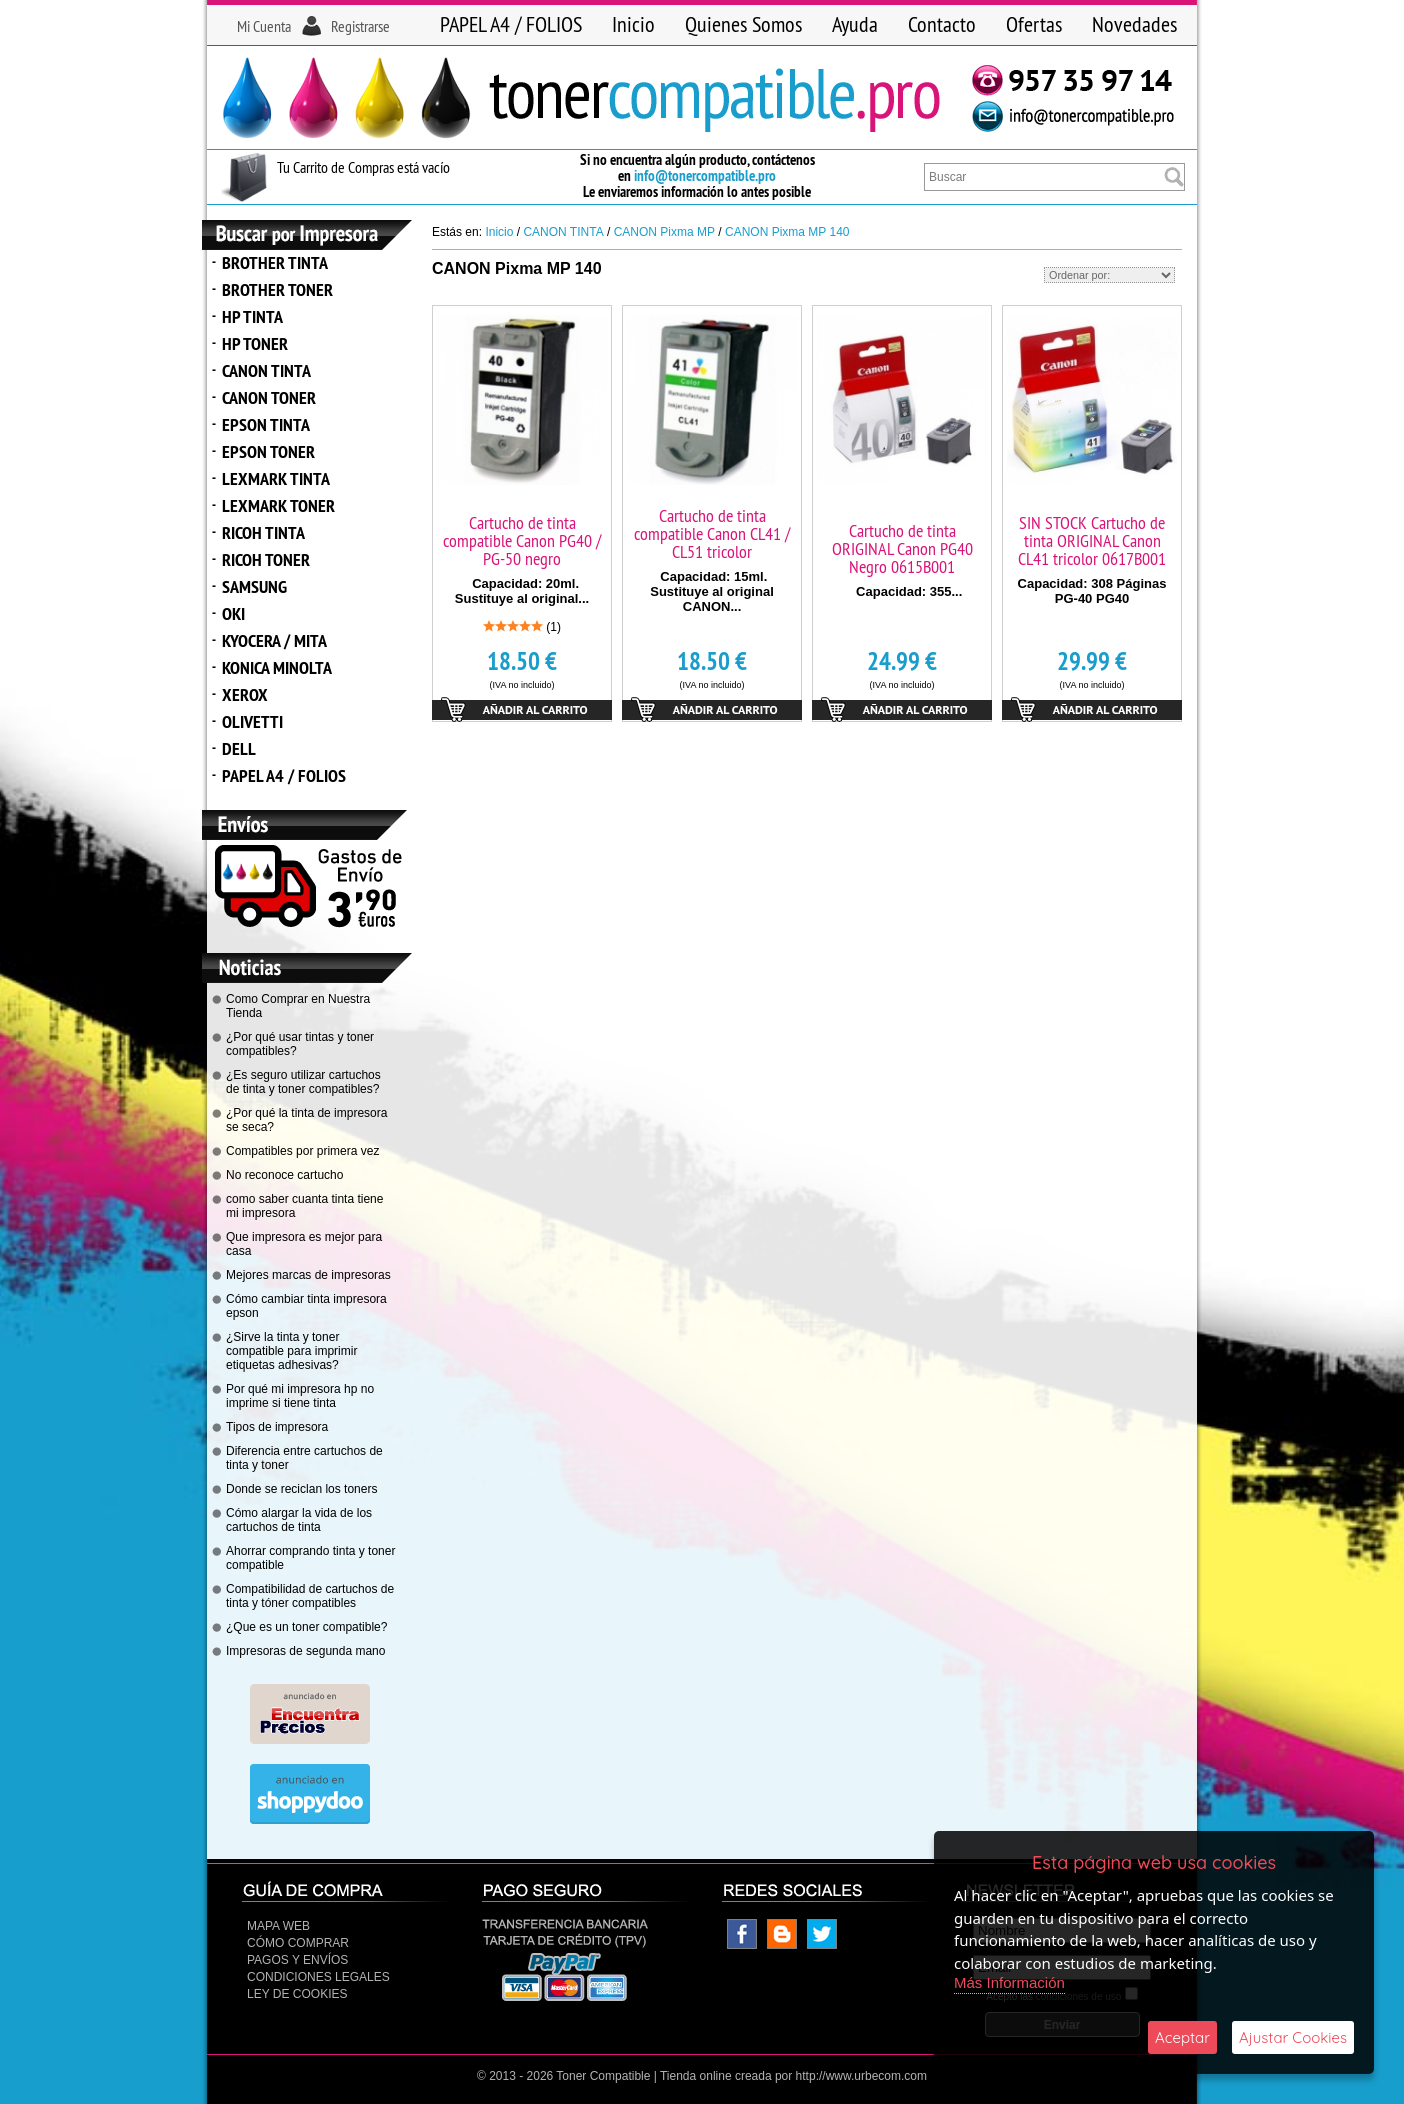 This screenshot has width=1404, height=2104. What do you see at coordinates (360, 26) in the screenshot?
I see `Registrarse` at bounding box center [360, 26].